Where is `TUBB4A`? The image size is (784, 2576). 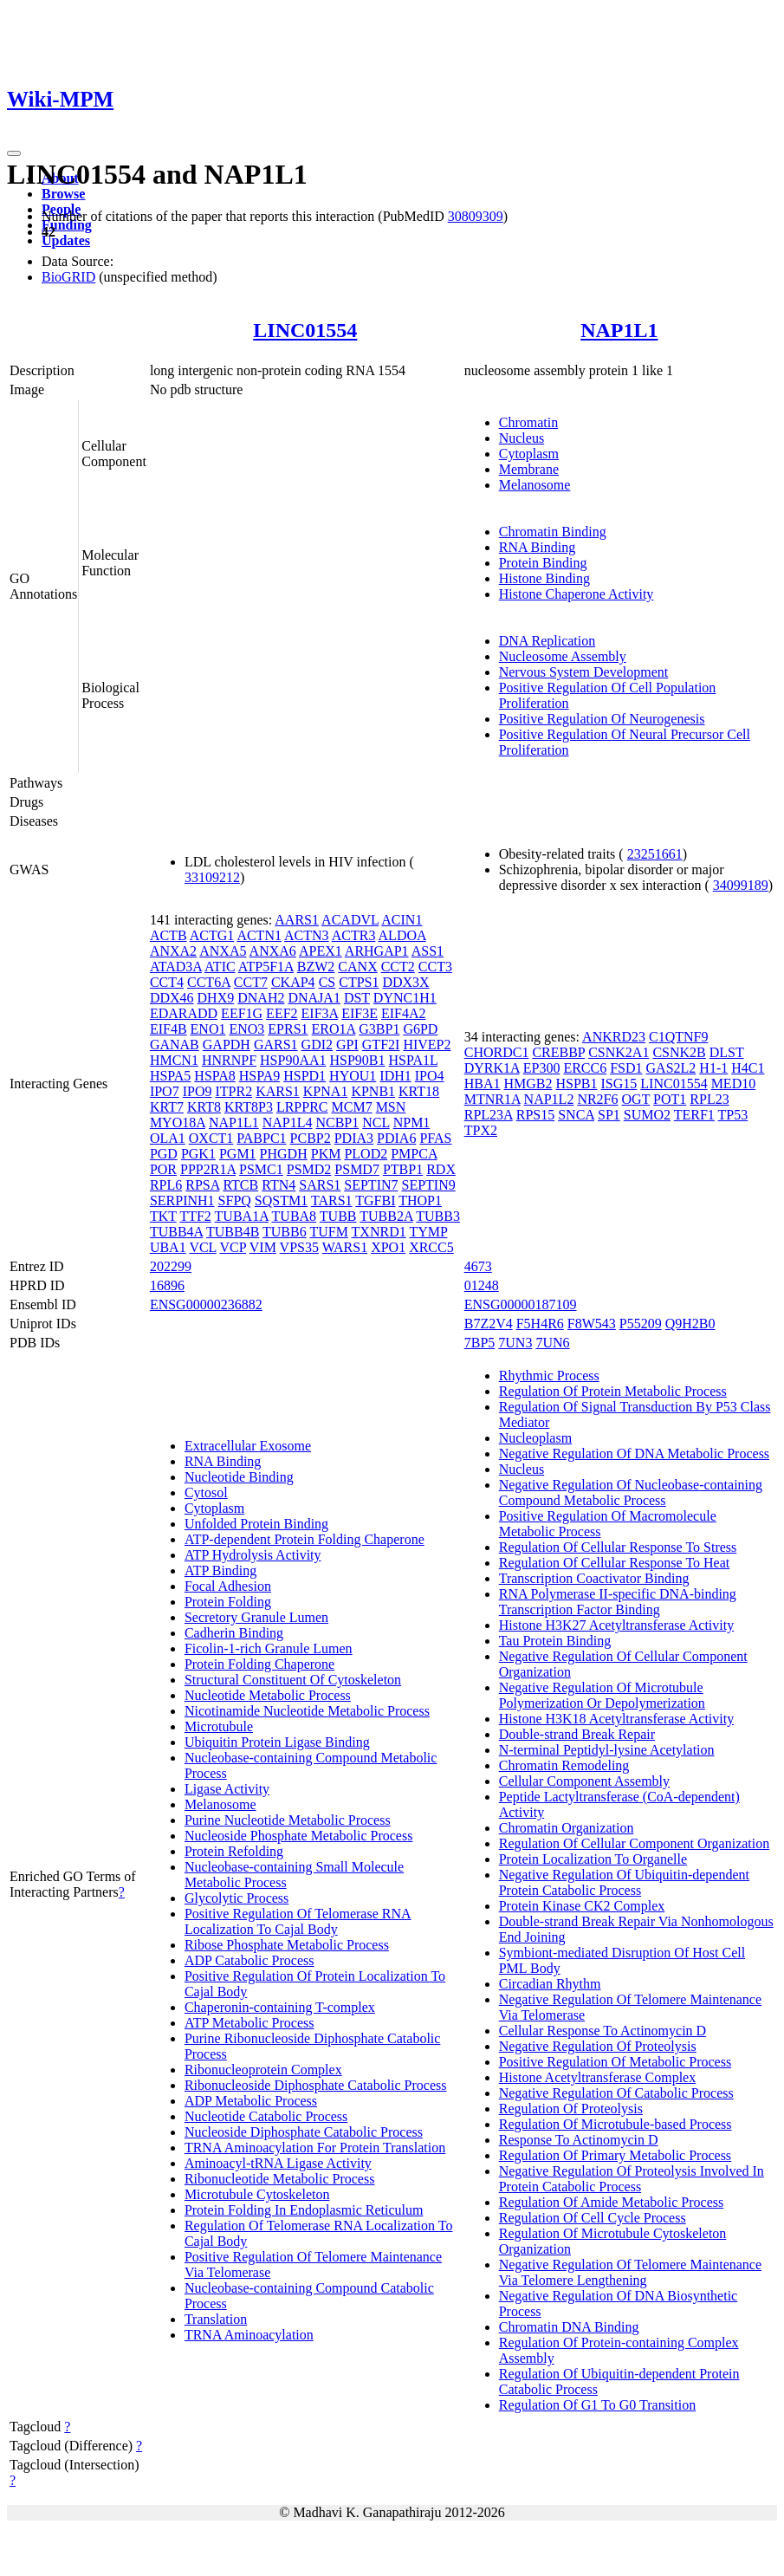
TUBB4A is located at coordinates (176, 1231).